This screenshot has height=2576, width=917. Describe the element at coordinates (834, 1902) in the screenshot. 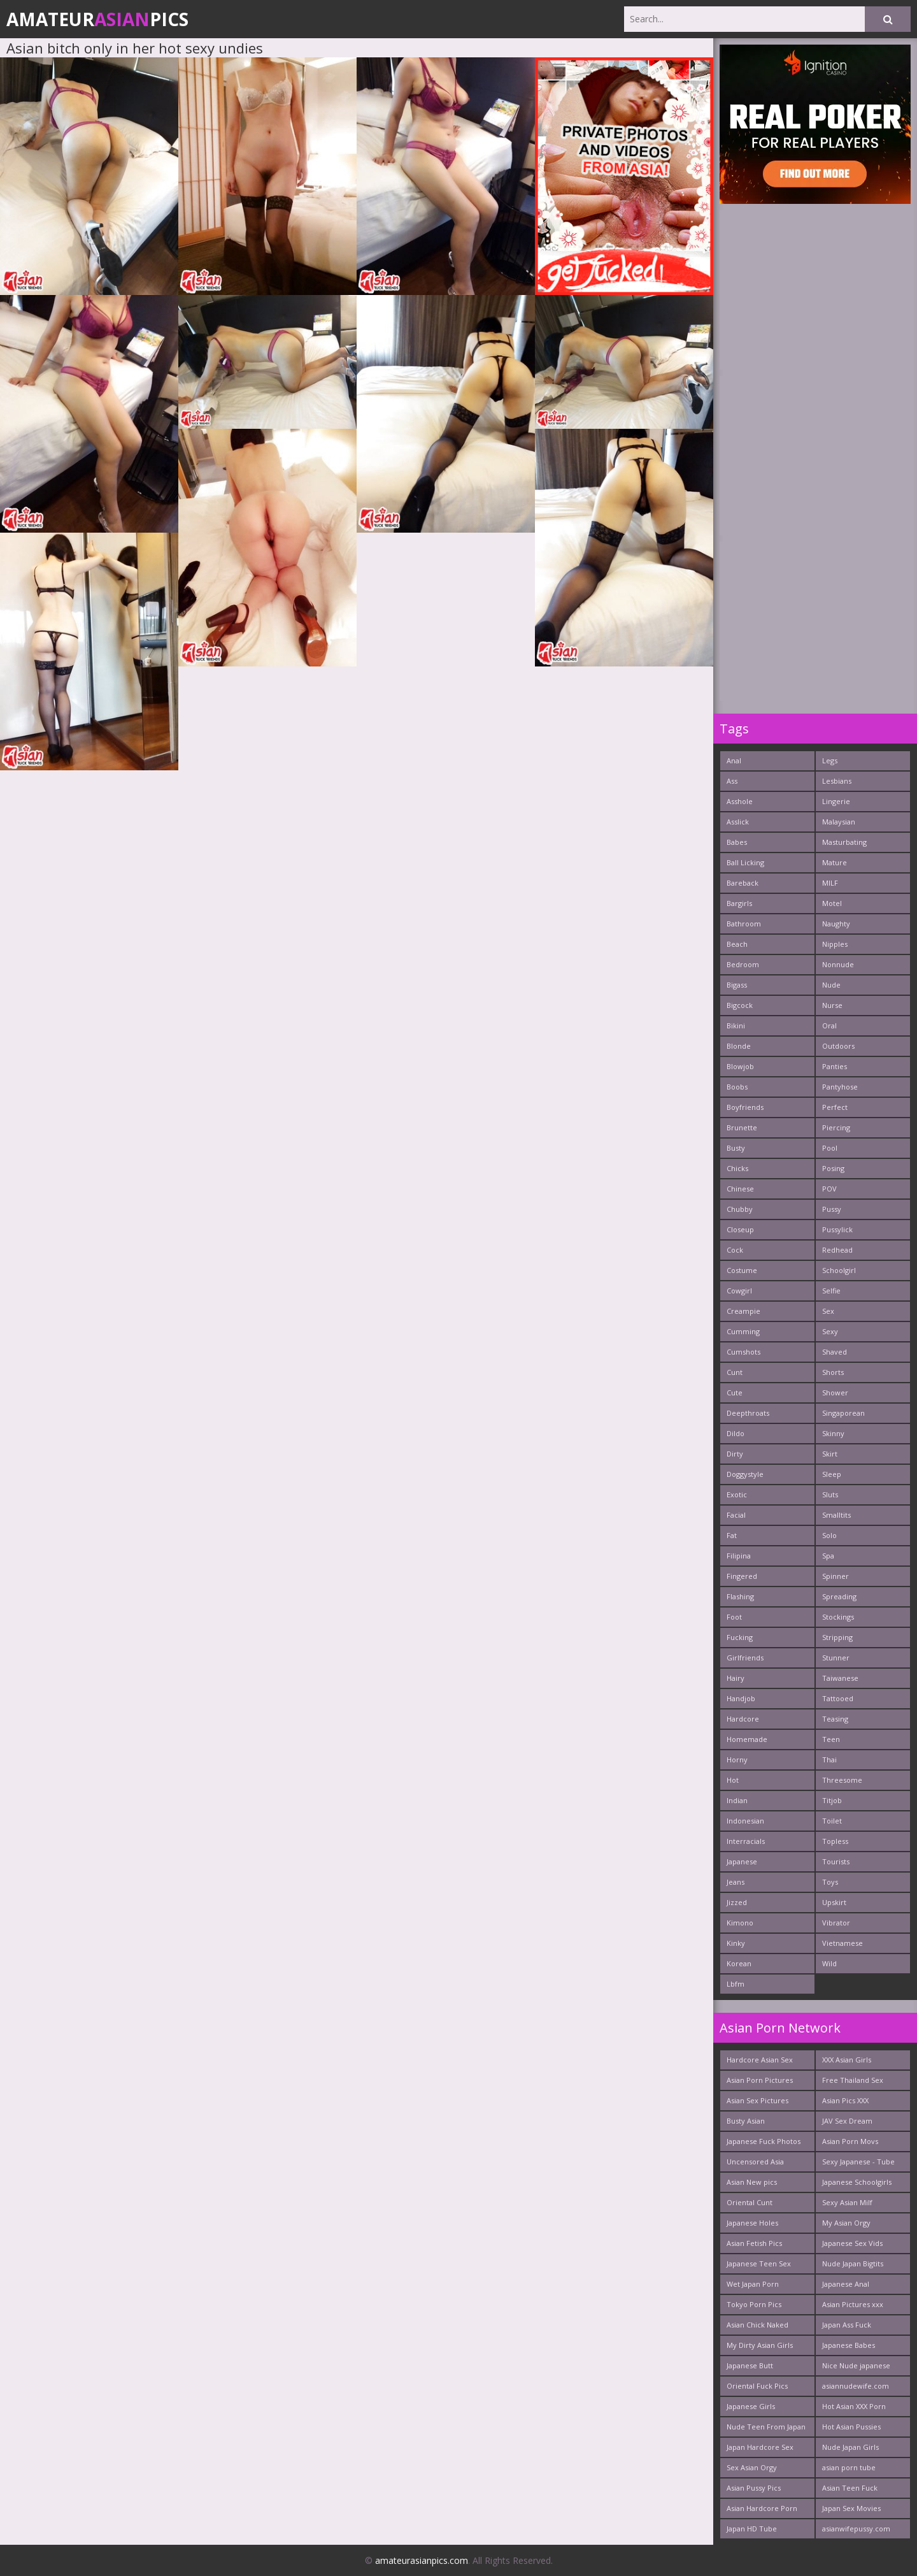

I see `Upskirt` at that location.